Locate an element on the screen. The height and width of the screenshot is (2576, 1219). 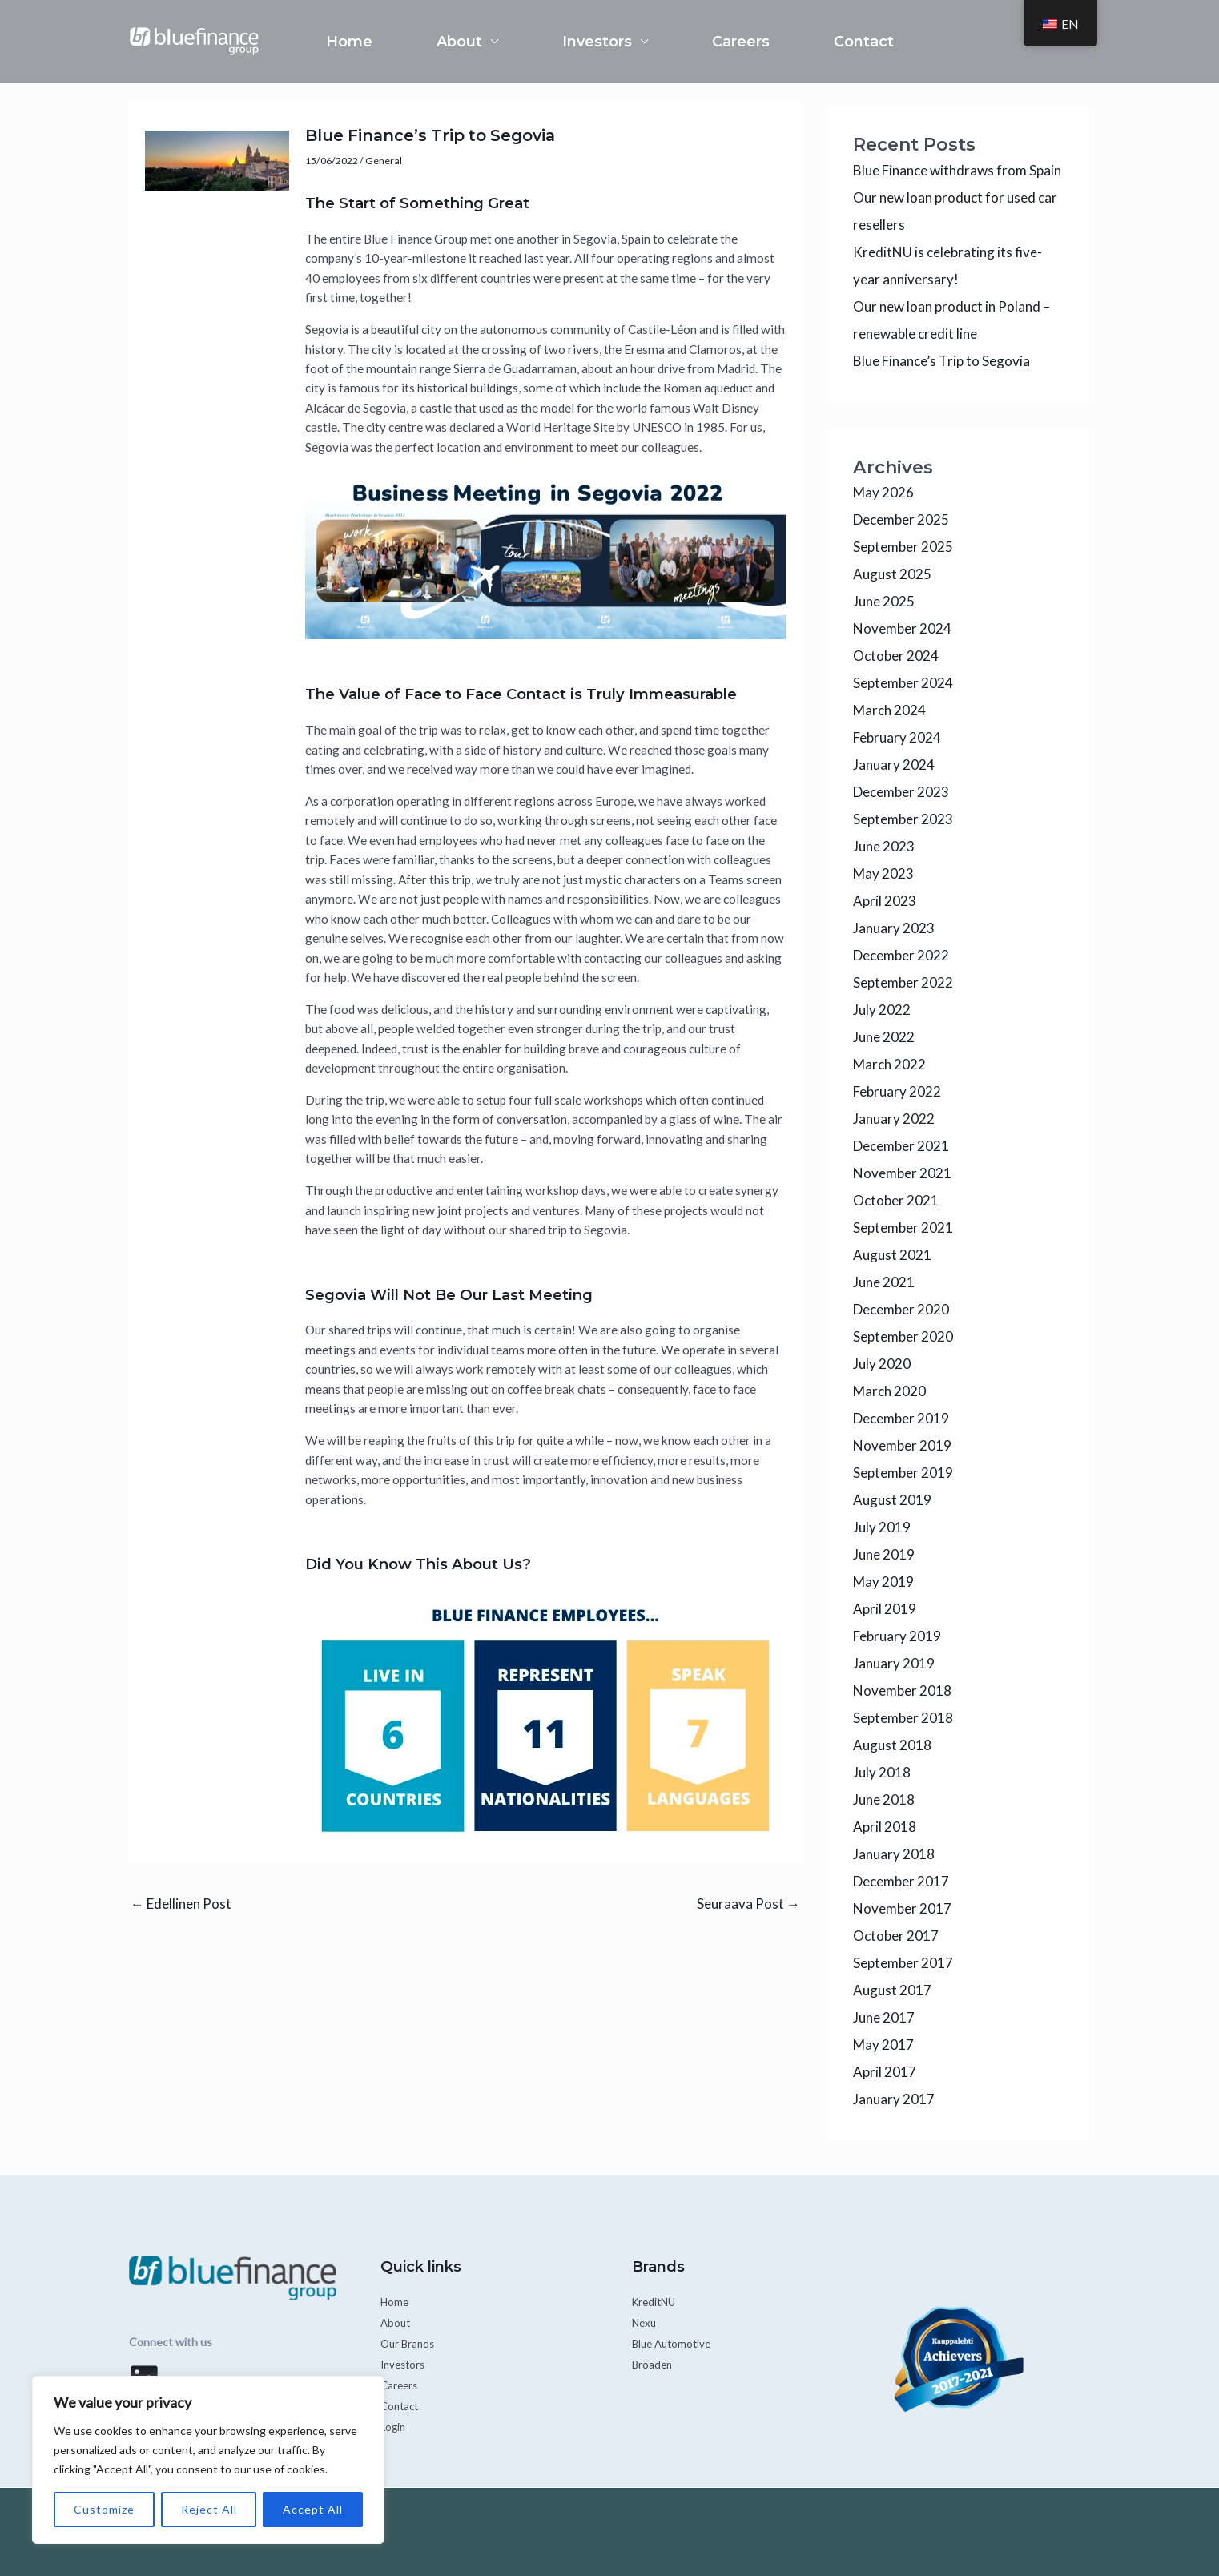
November 2021 is located at coordinates (902, 1173).